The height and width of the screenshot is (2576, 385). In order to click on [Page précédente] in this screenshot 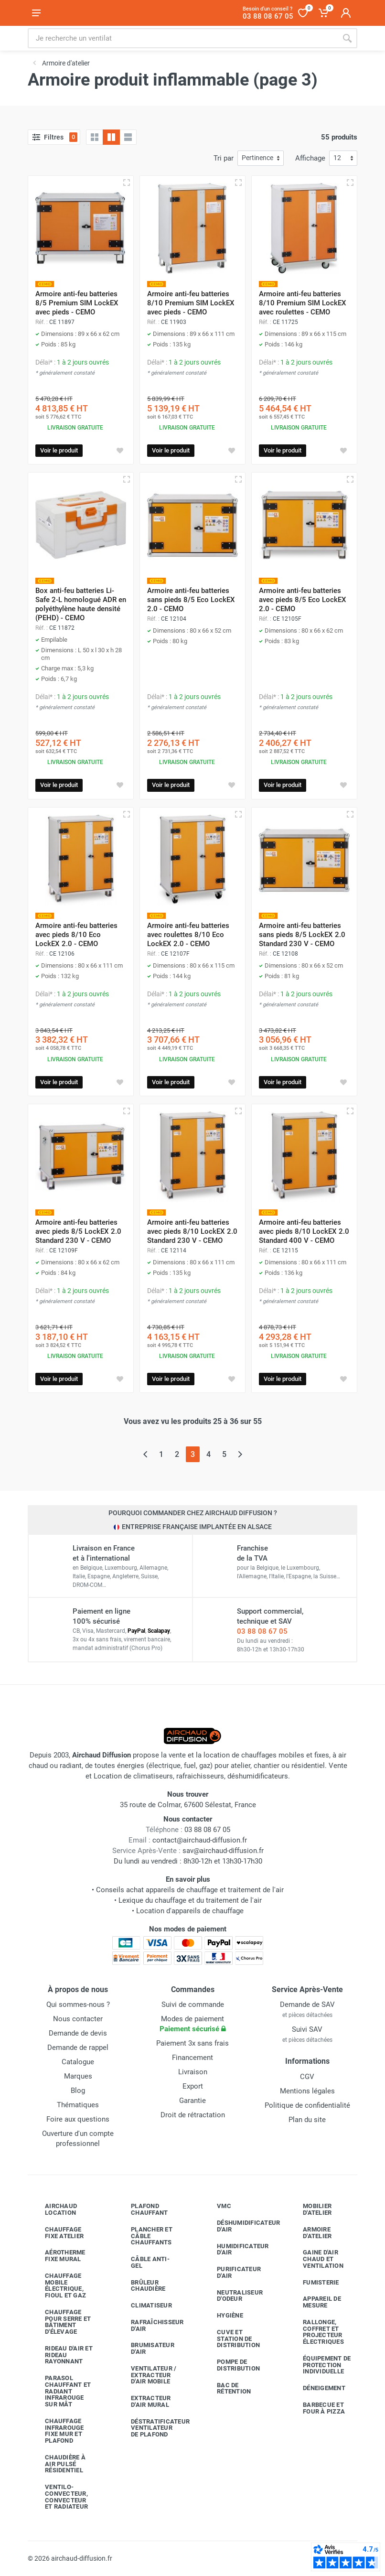, I will do `click(145, 1454)`.